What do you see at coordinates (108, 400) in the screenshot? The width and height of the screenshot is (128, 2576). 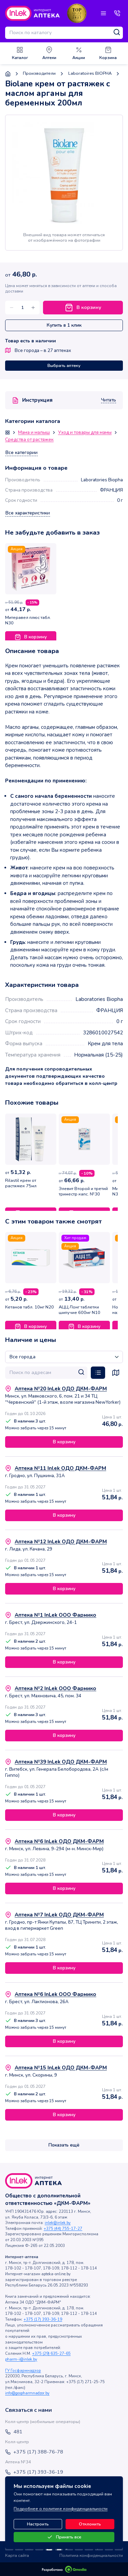 I see `Читать` at bounding box center [108, 400].